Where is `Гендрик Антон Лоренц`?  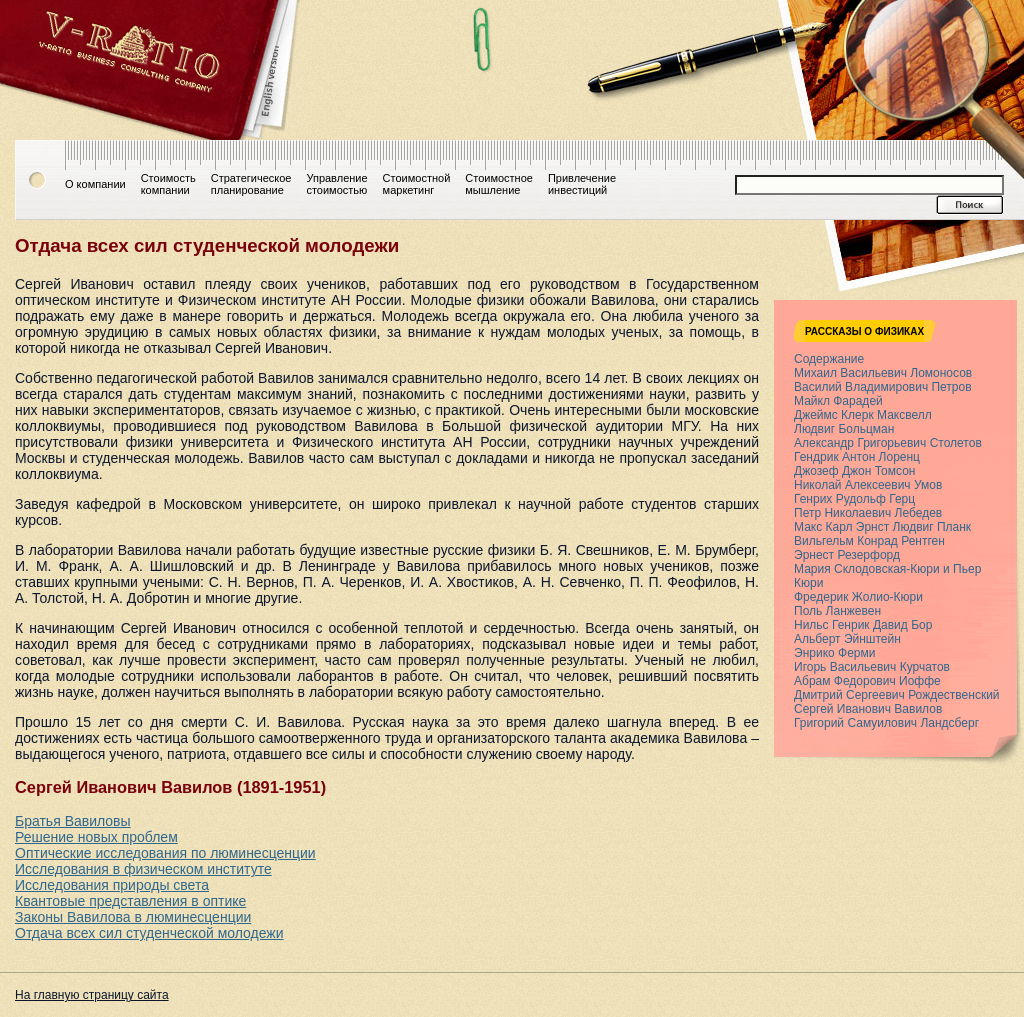
Гендрик Антон Лоренц is located at coordinates (857, 457).